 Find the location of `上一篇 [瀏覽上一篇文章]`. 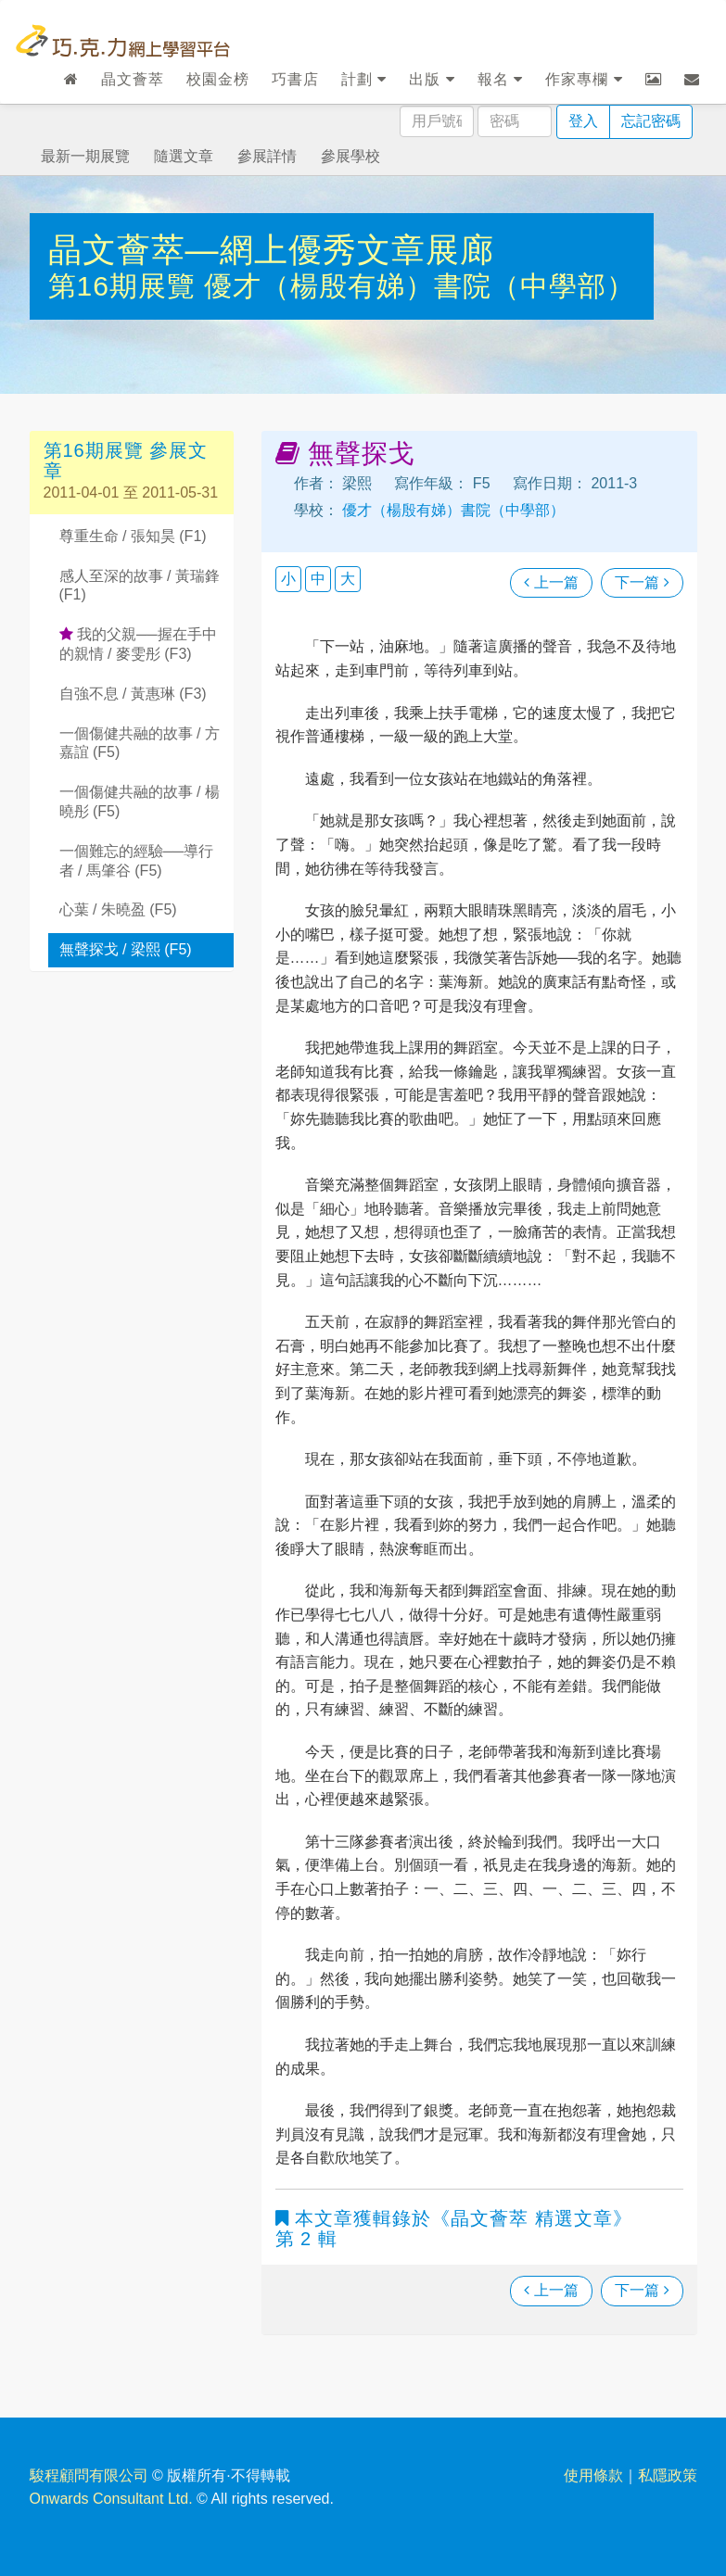

上一篇 [瀏覽上一篇文章] is located at coordinates (551, 582).